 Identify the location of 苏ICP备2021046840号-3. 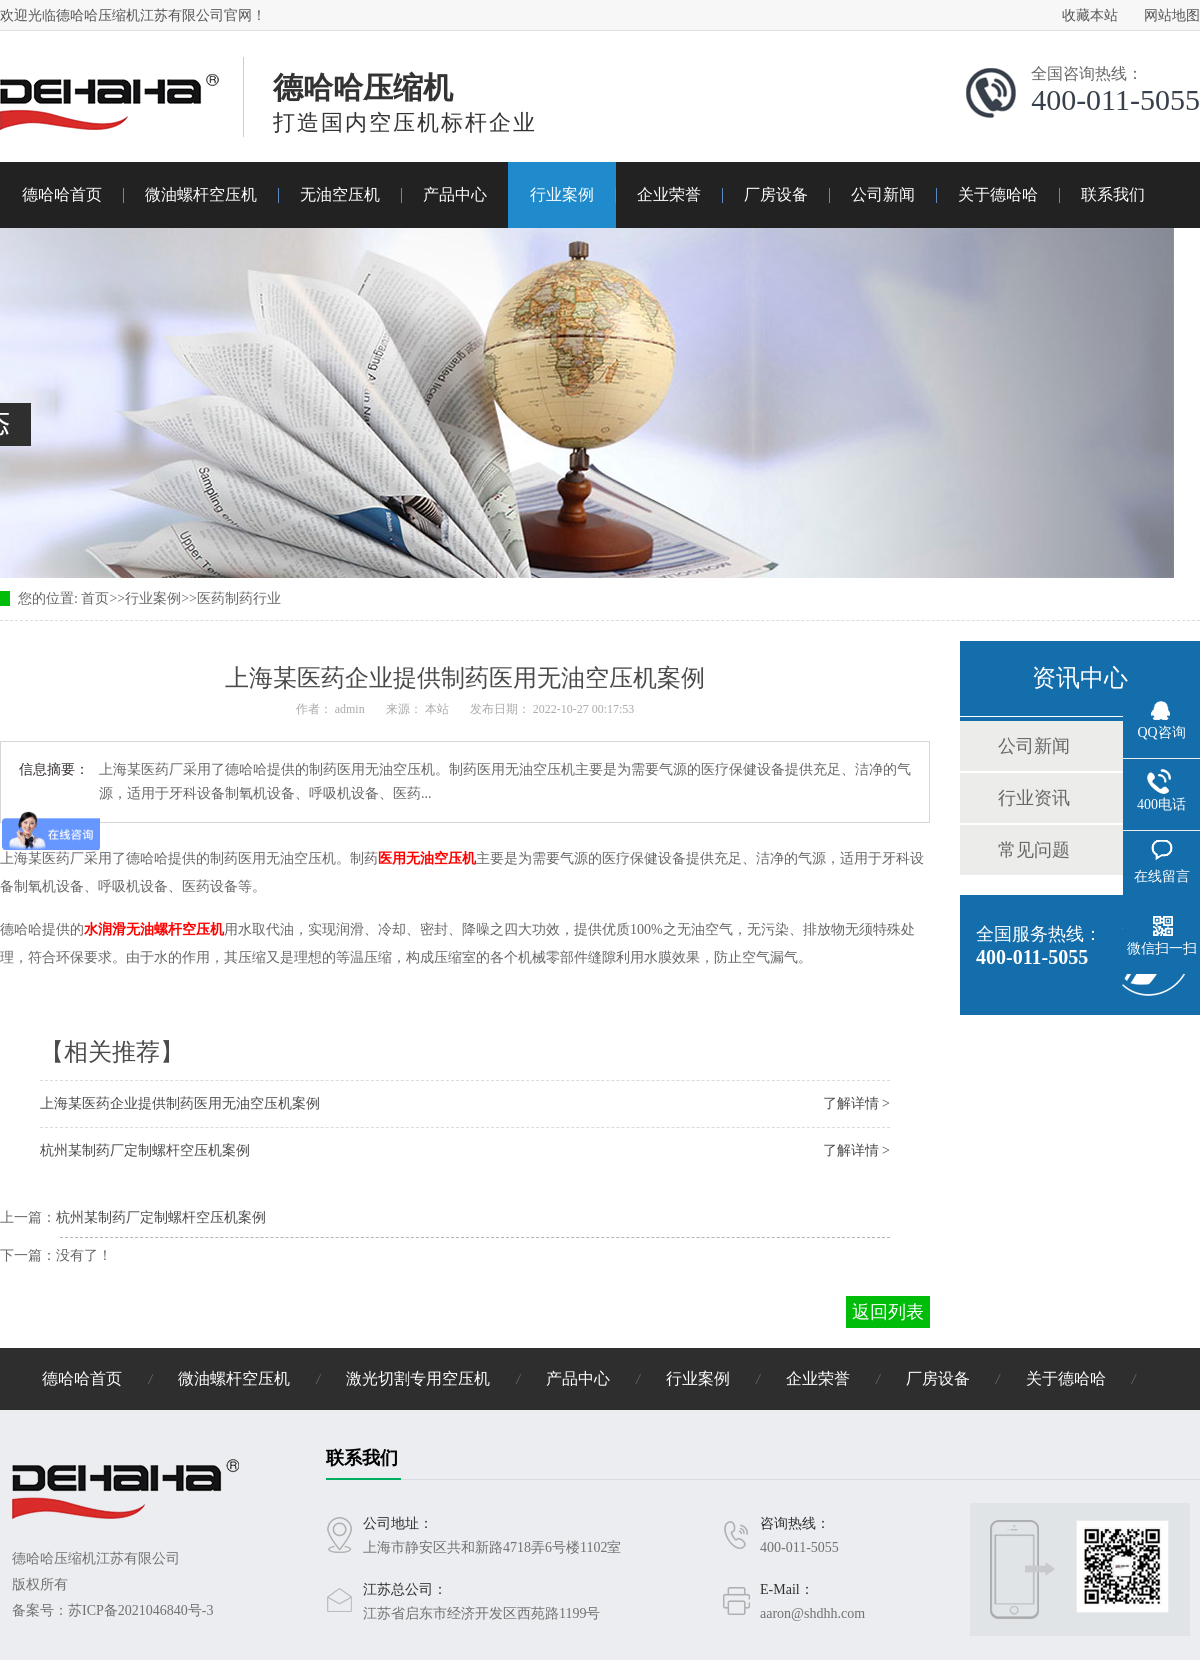
(140, 1610).